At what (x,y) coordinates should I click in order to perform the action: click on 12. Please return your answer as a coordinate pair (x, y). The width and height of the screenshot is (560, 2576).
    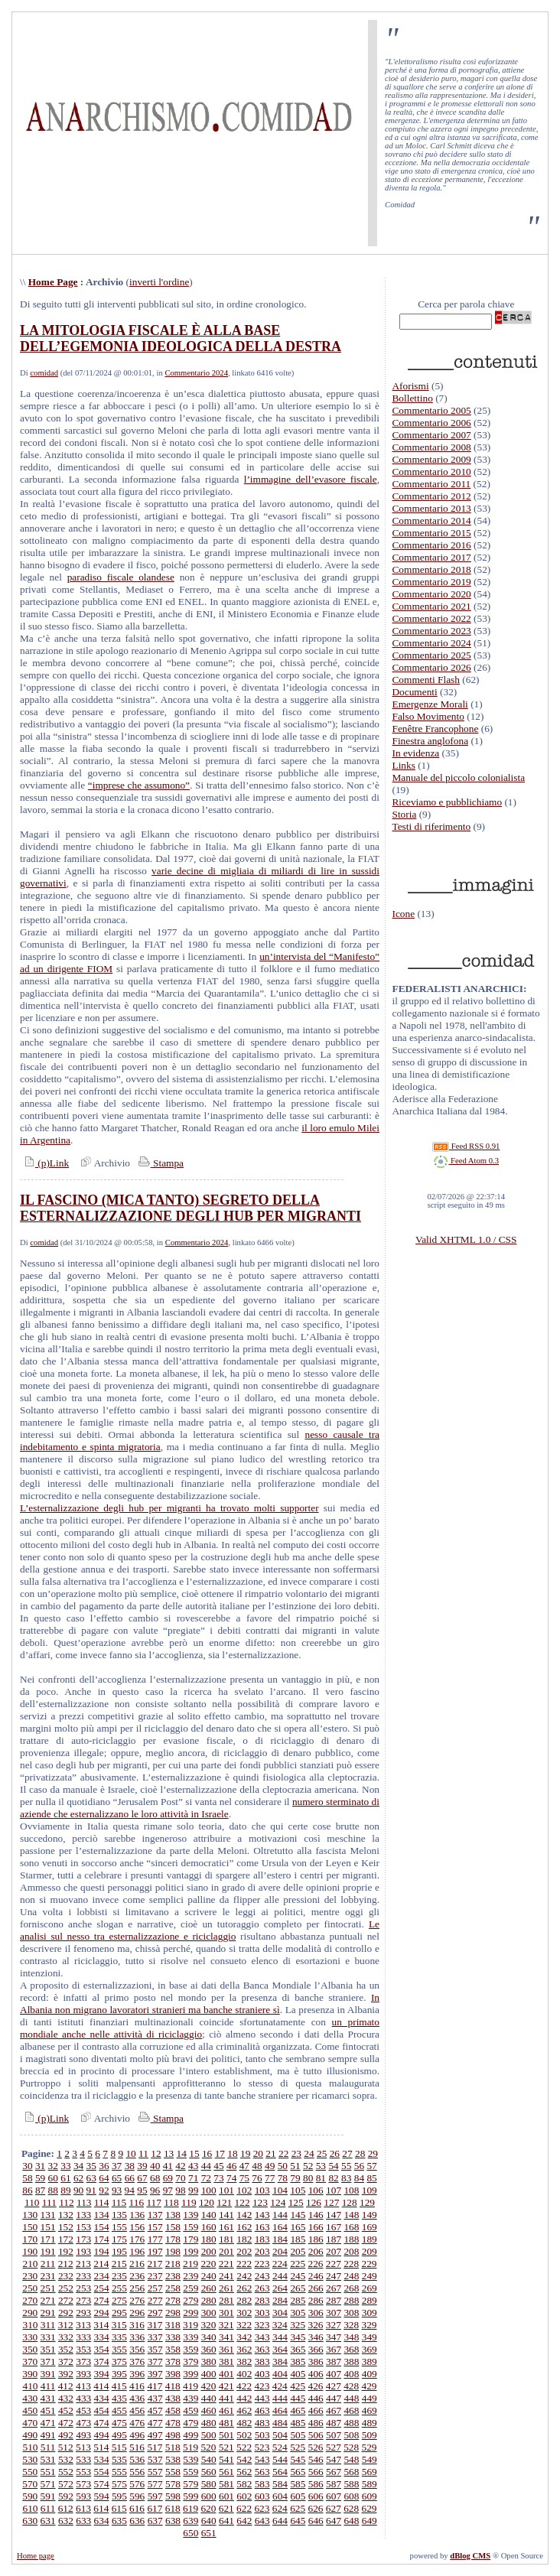
    Looking at the image, I should click on (156, 2153).